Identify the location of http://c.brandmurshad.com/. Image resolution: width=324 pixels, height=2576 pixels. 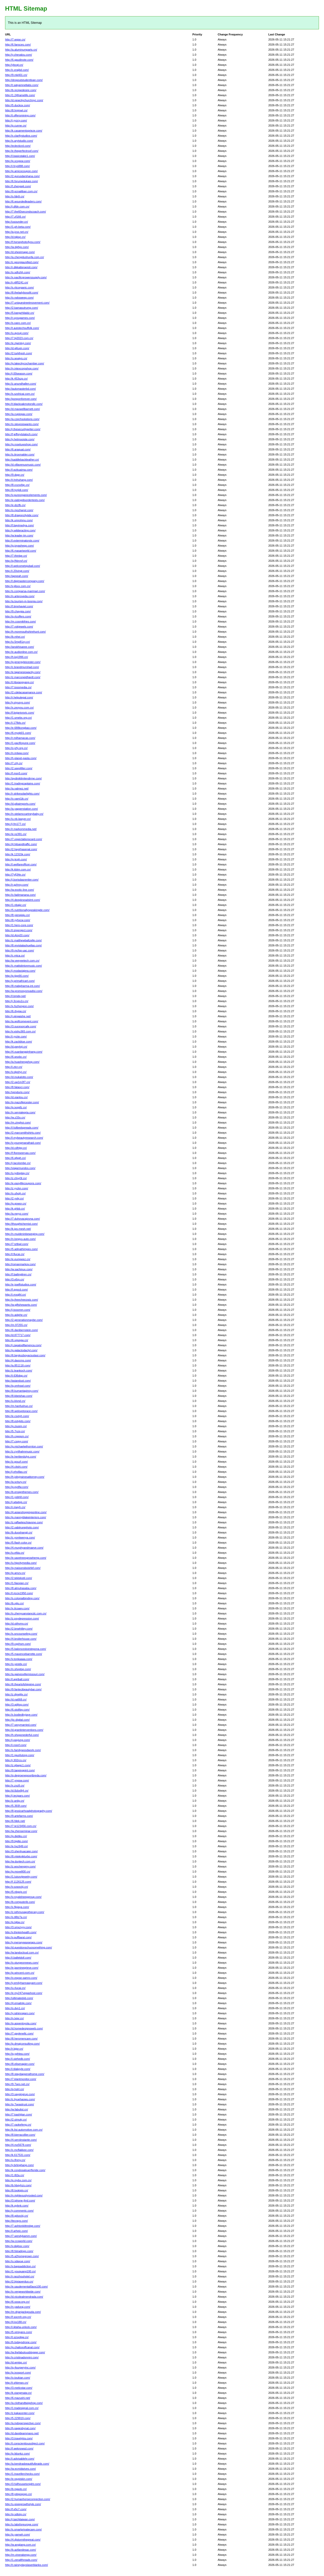
(22, 667).